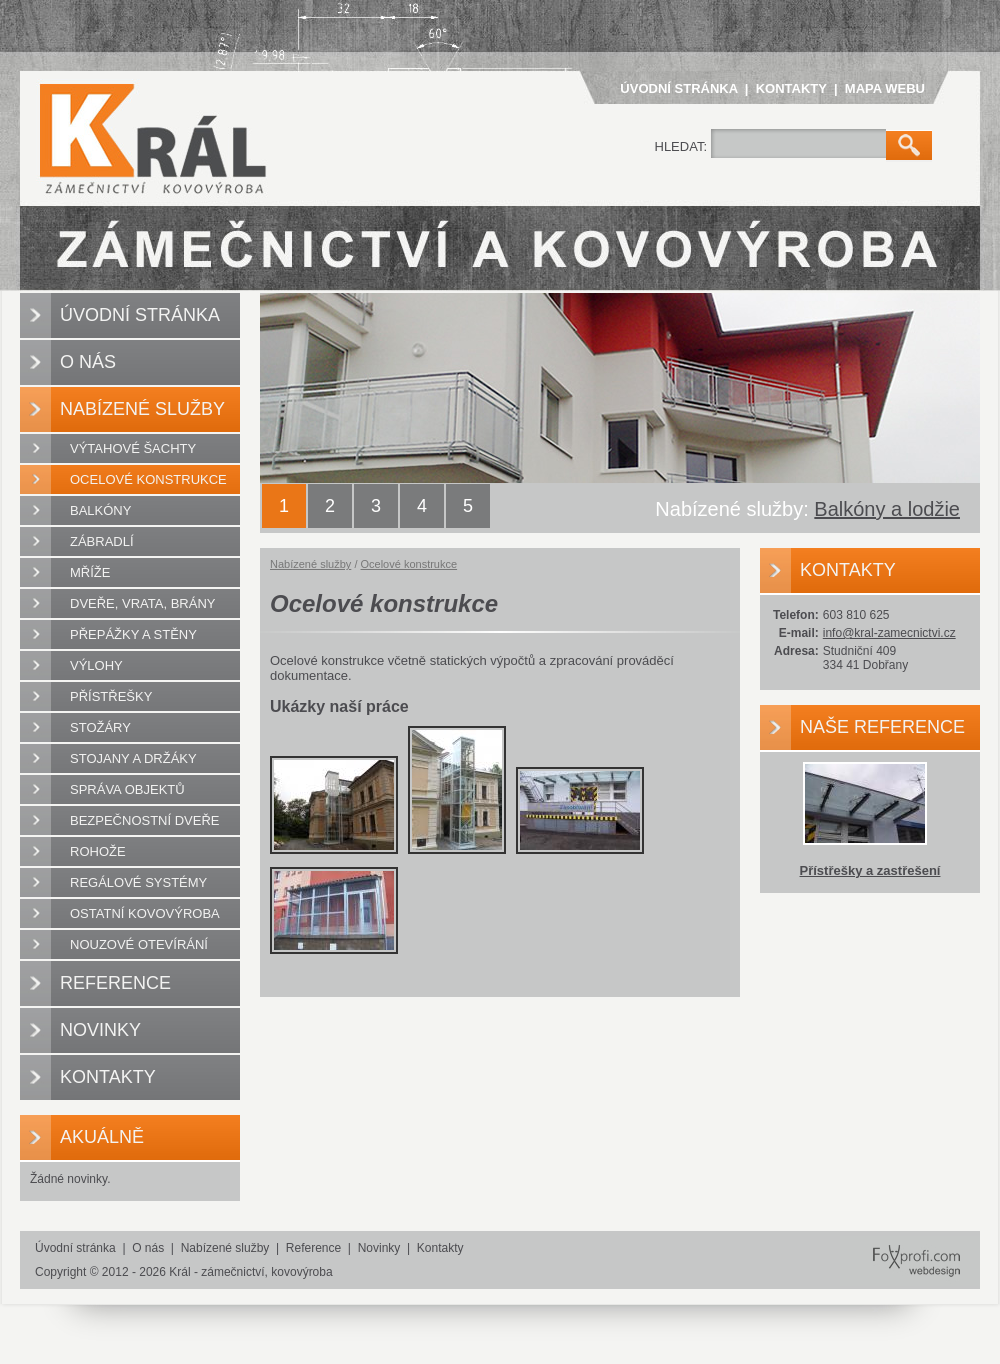 Image resolution: width=1000 pixels, height=1364 pixels. What do you see at coordinates (139, 944) in the screenshot?
I see `Nouzové otevírání` at bounding box center [139, 944].